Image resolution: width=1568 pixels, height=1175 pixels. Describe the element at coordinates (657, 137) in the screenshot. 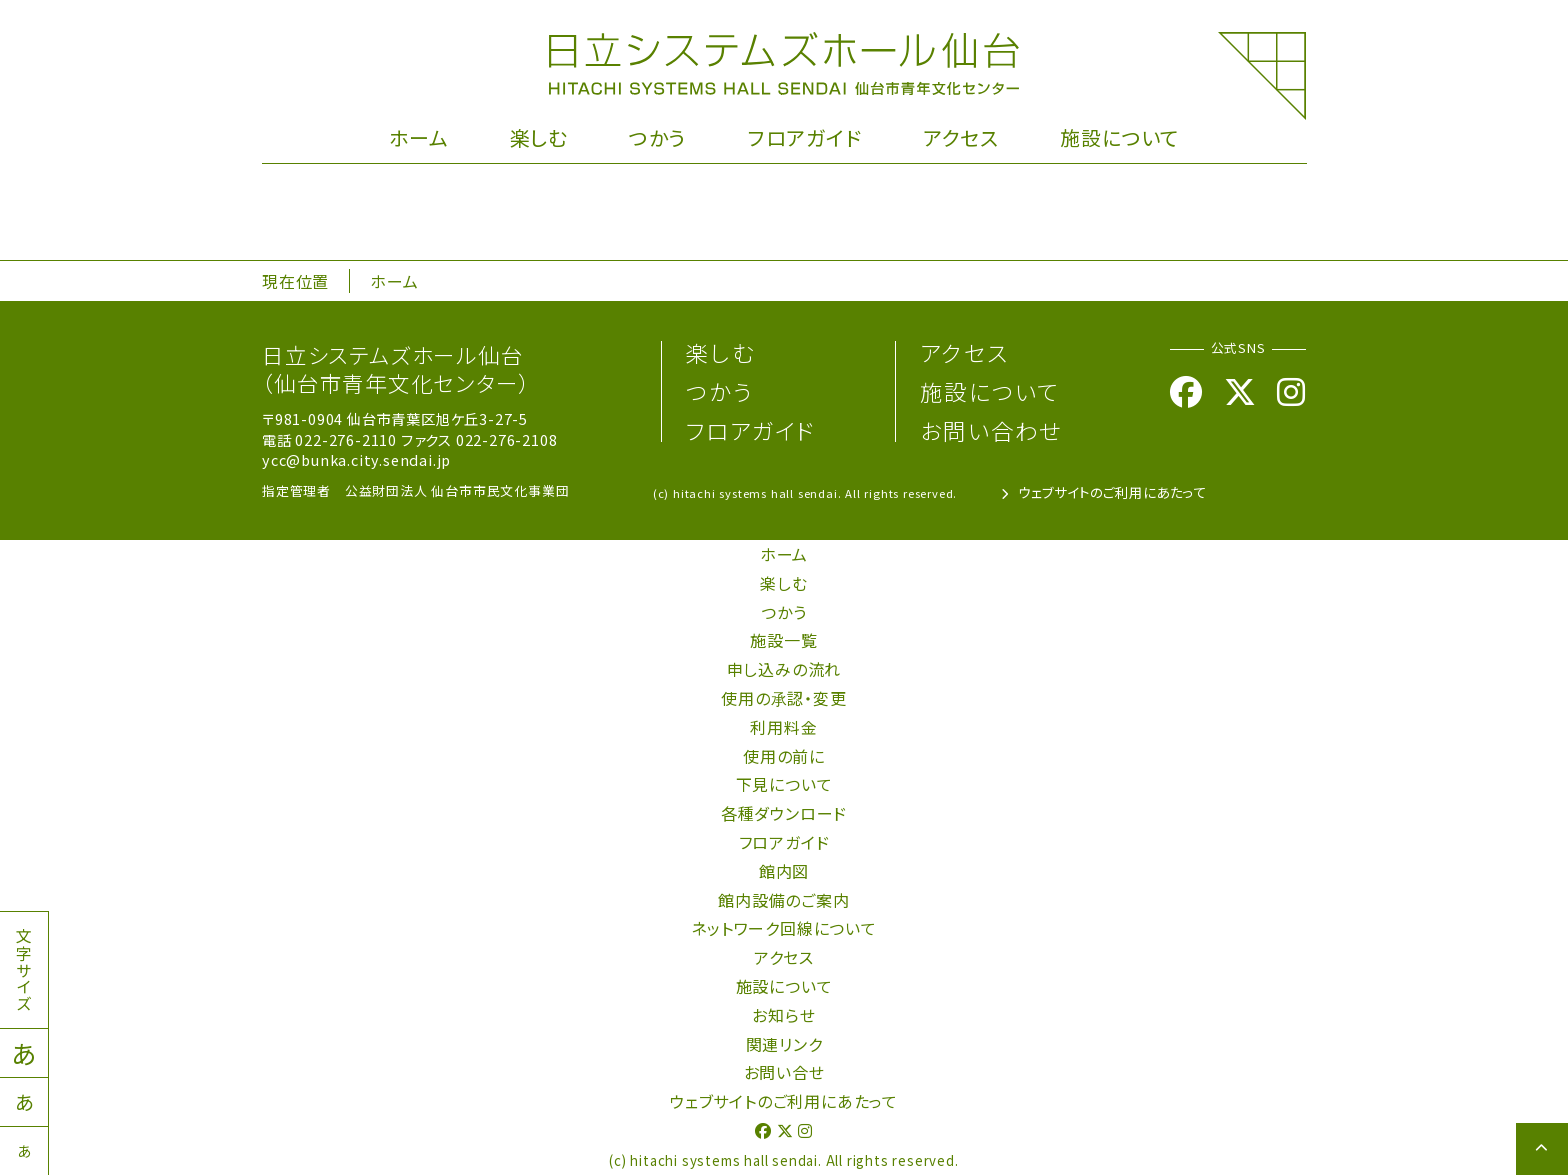

I see `つかう` at that location.